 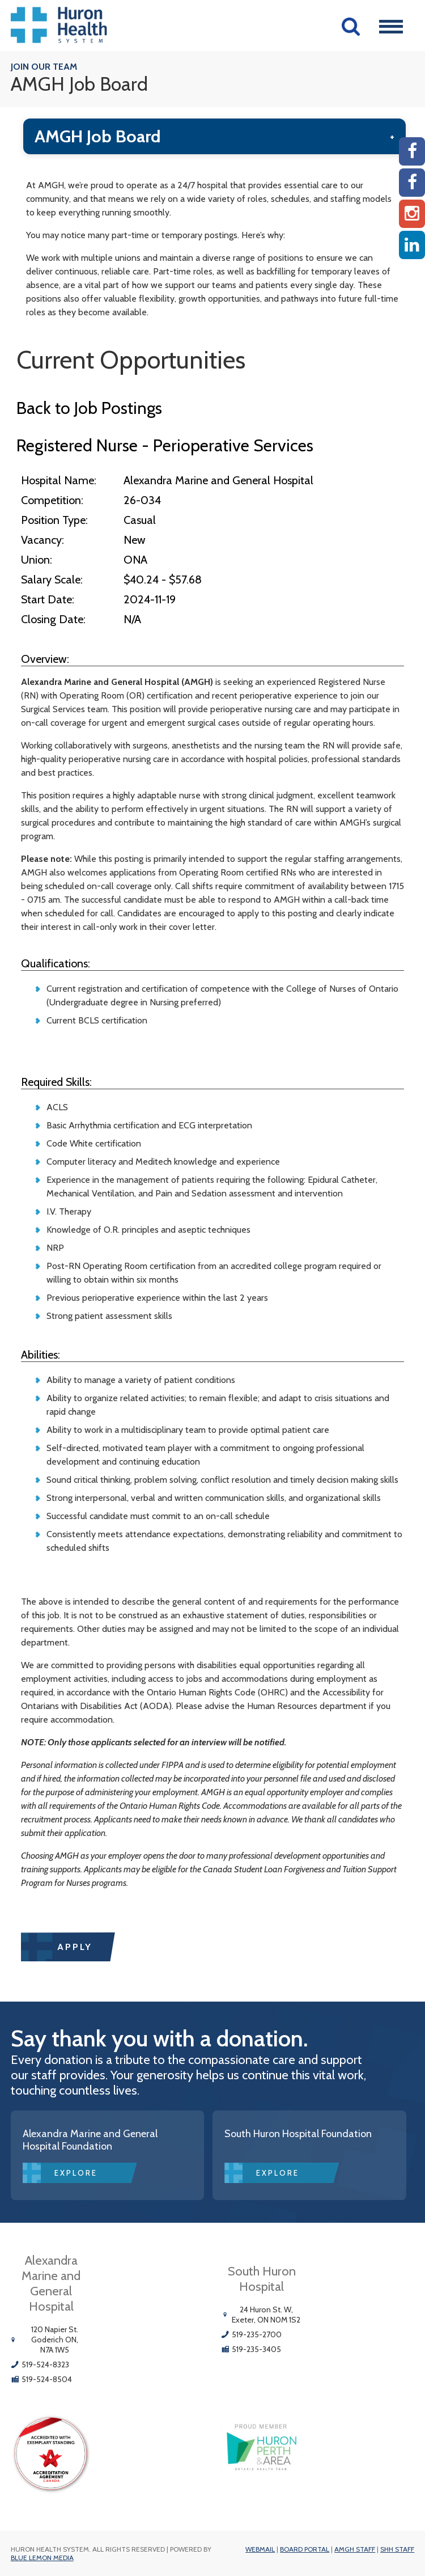 What do you see at coordinates (397, 2549) in the screenshot?
I see `SHH Staff` at bounding box center [397, 2549].